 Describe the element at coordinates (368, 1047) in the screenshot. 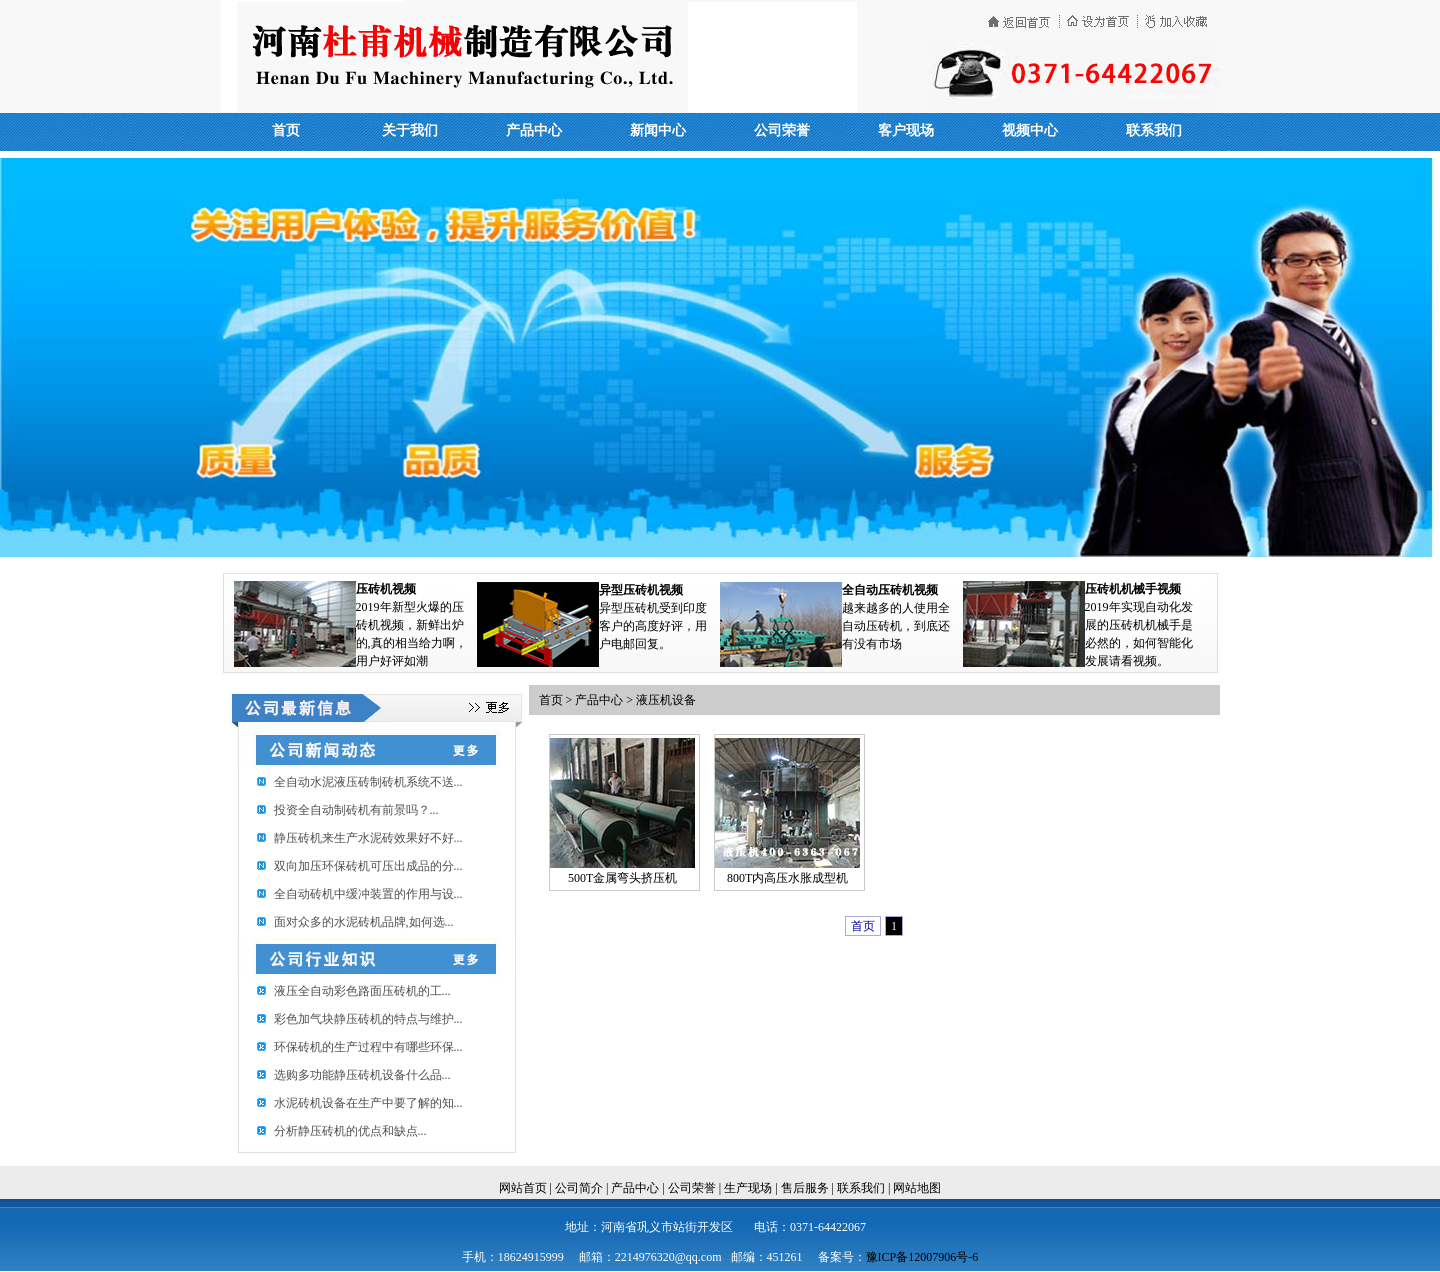

I see `环保砖机的生产过程中有哪些环保...` at that location.